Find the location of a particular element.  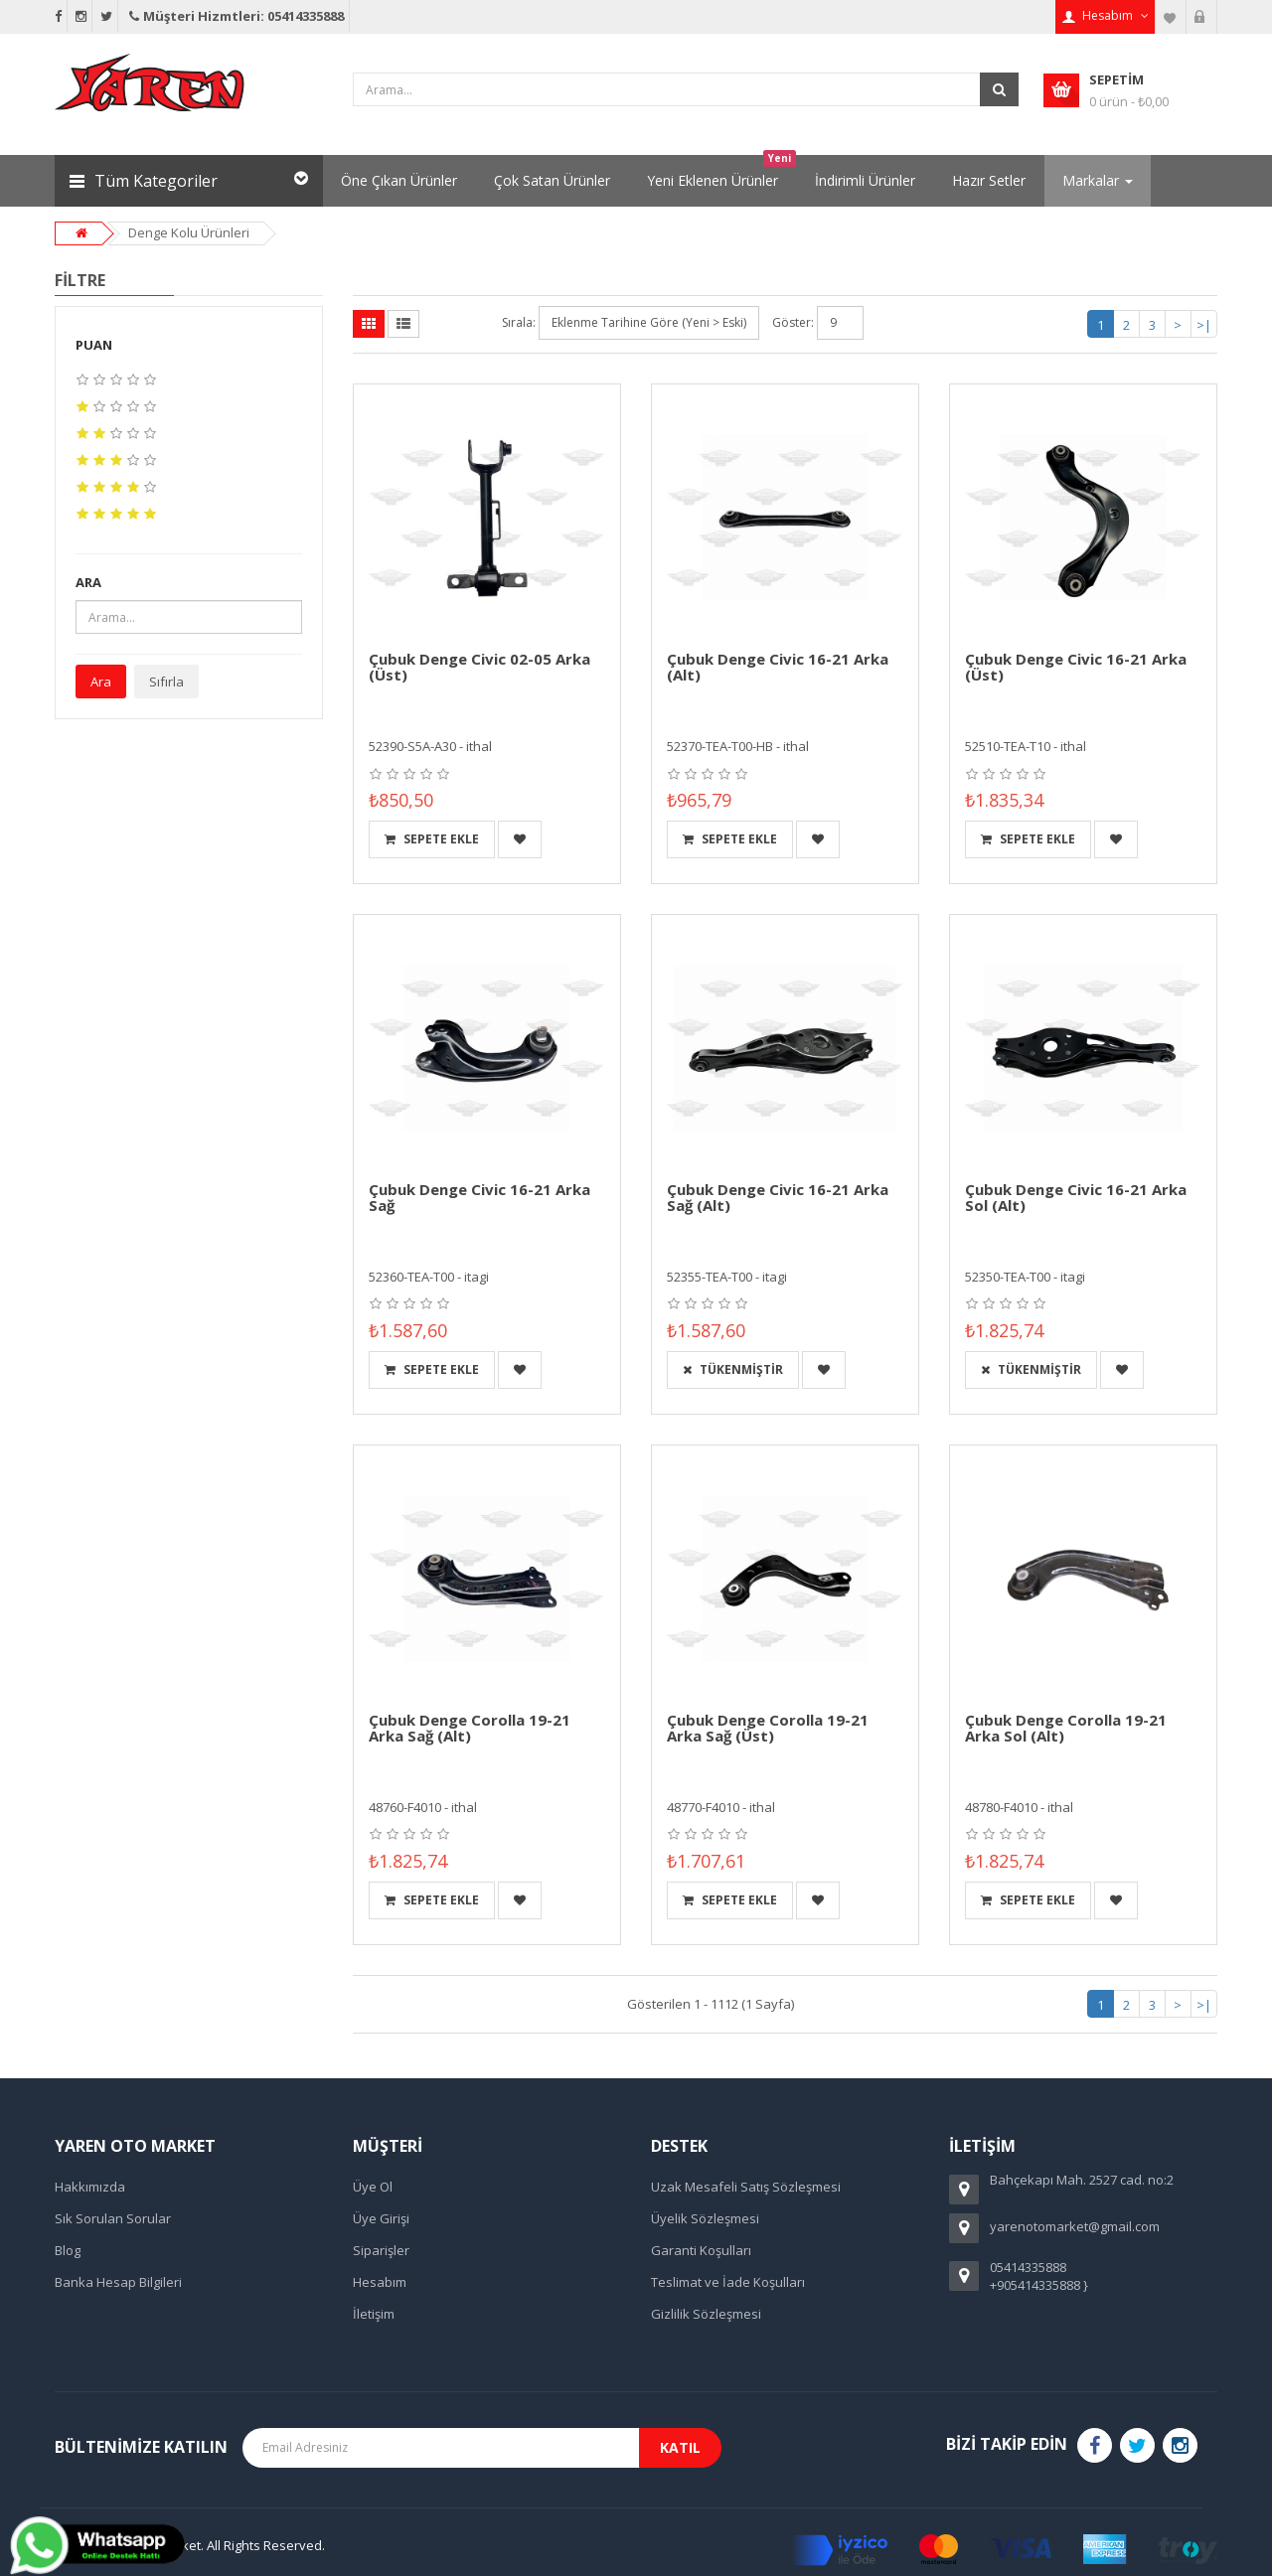

Çubuk Denge Civic 02-05 Arka (Üst) is located at coordinates (479, 667).